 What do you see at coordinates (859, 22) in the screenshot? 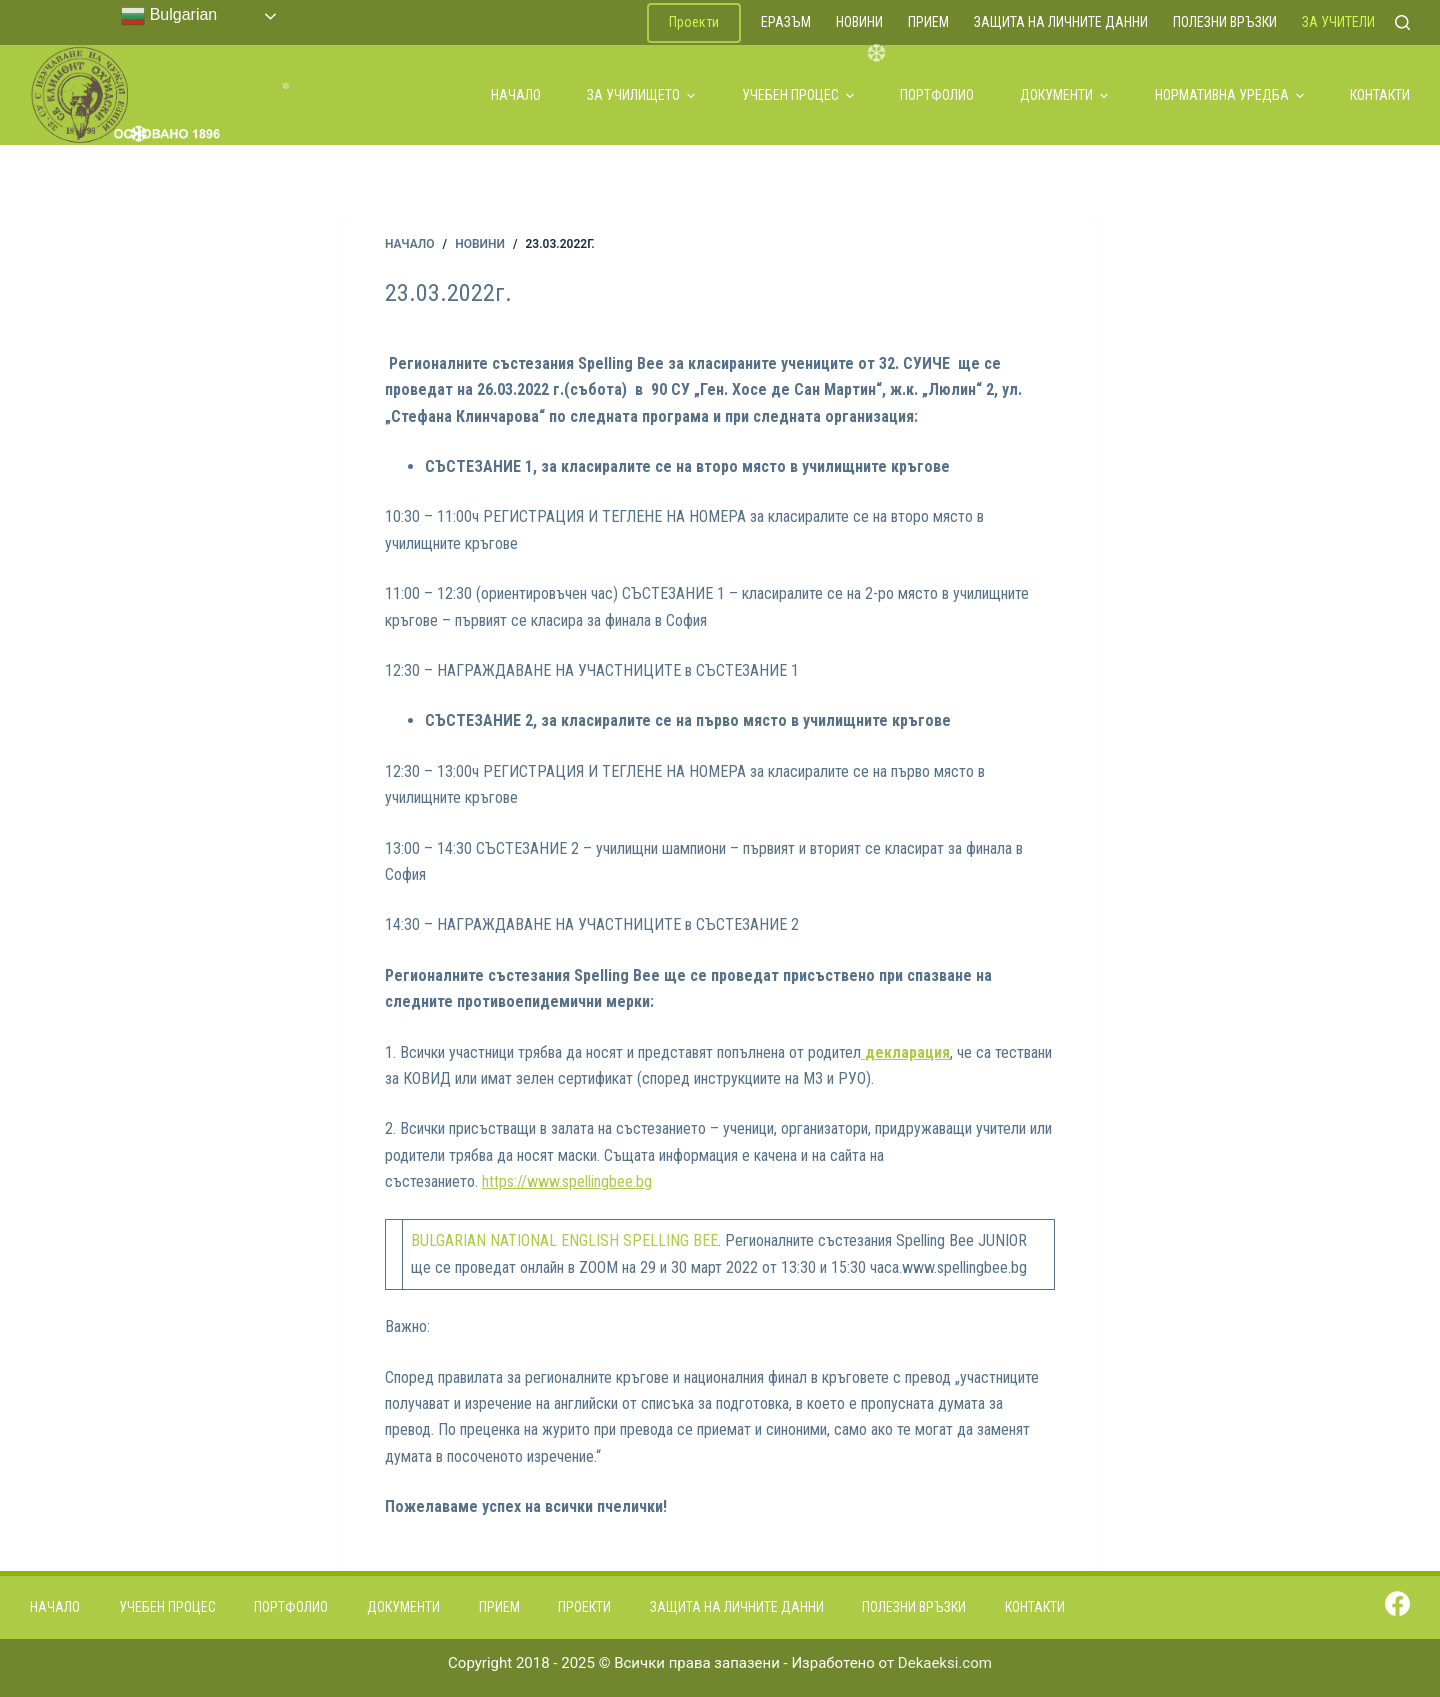
I see `Новини` at bounding box center [859, 22].